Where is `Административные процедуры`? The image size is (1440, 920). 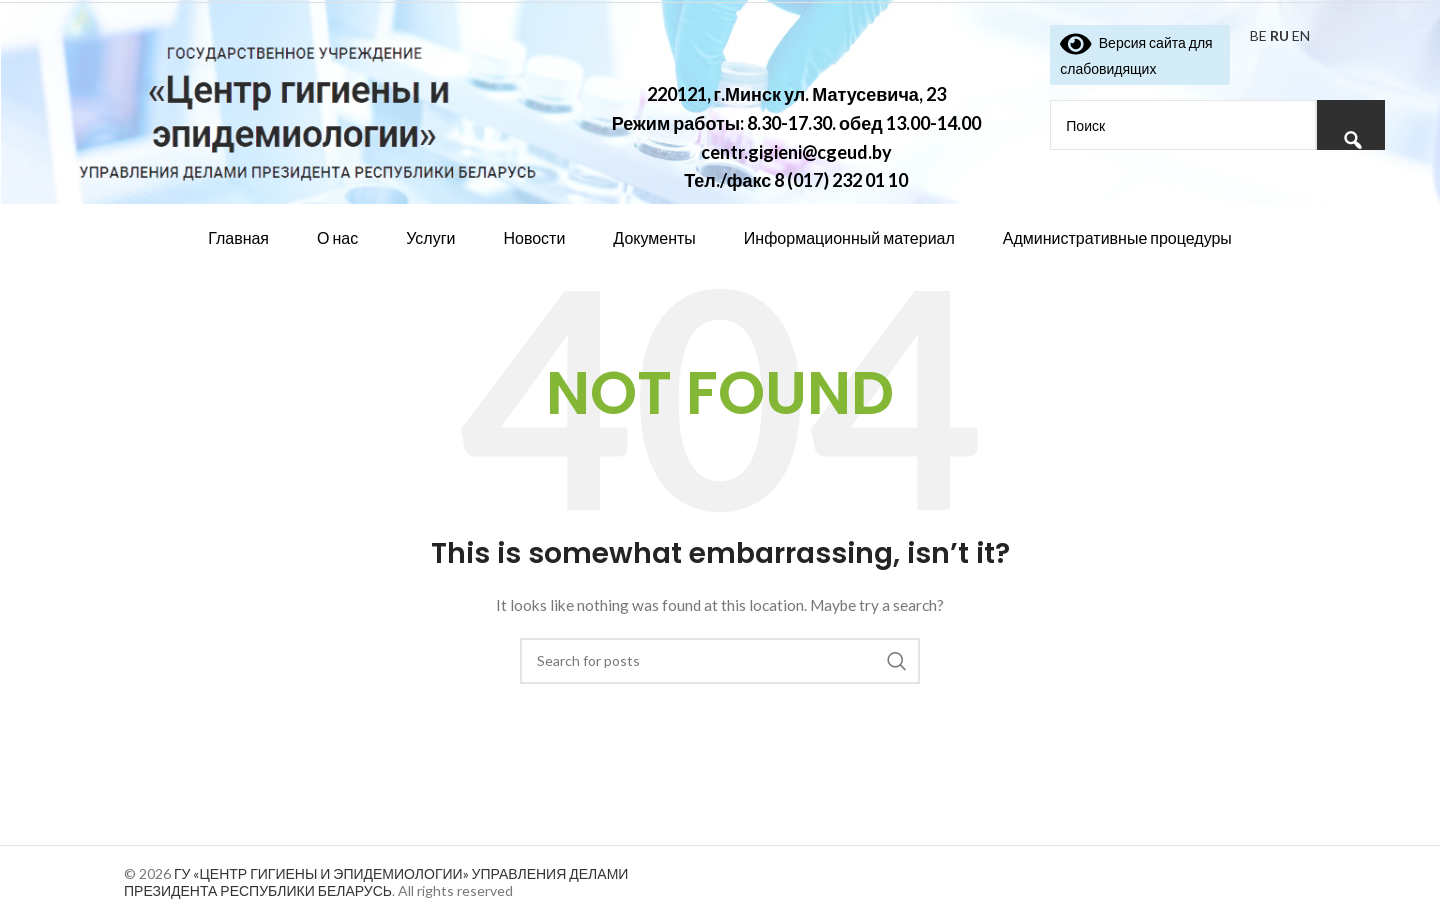 Административные процедуры is located at coordinates (1117, 237).